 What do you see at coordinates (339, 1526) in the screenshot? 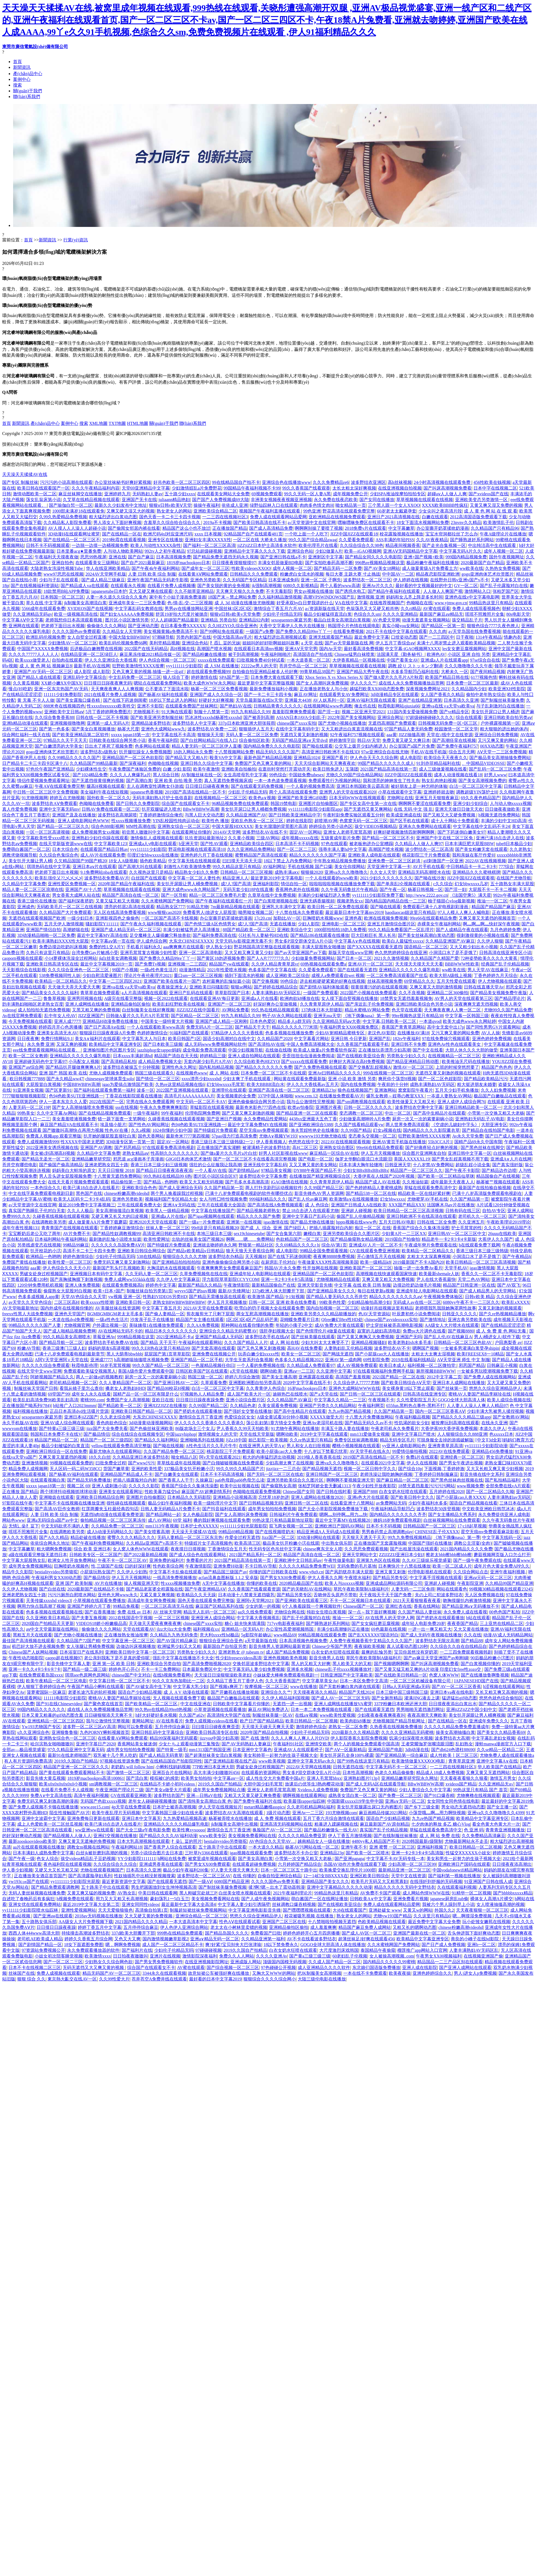
I see `亚洲欧洲日产国码AV网站` at bounding box center [339, 1526].